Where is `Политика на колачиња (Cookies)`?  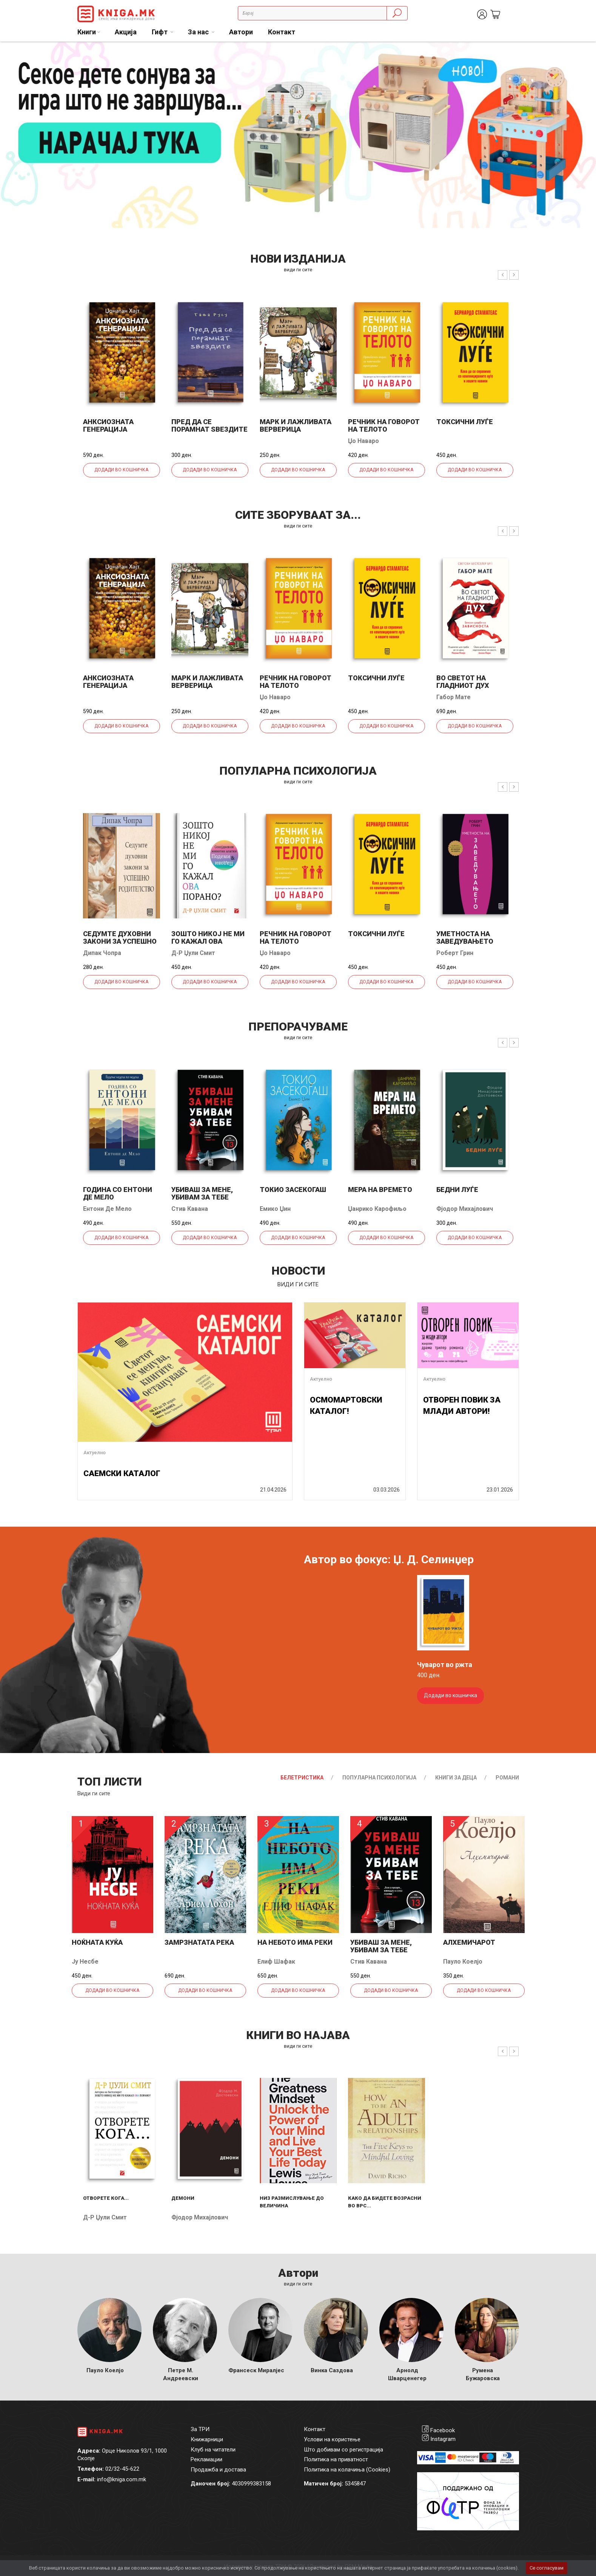 Политика на колачиња (Cookies) is located at coordinates (347, 2469).